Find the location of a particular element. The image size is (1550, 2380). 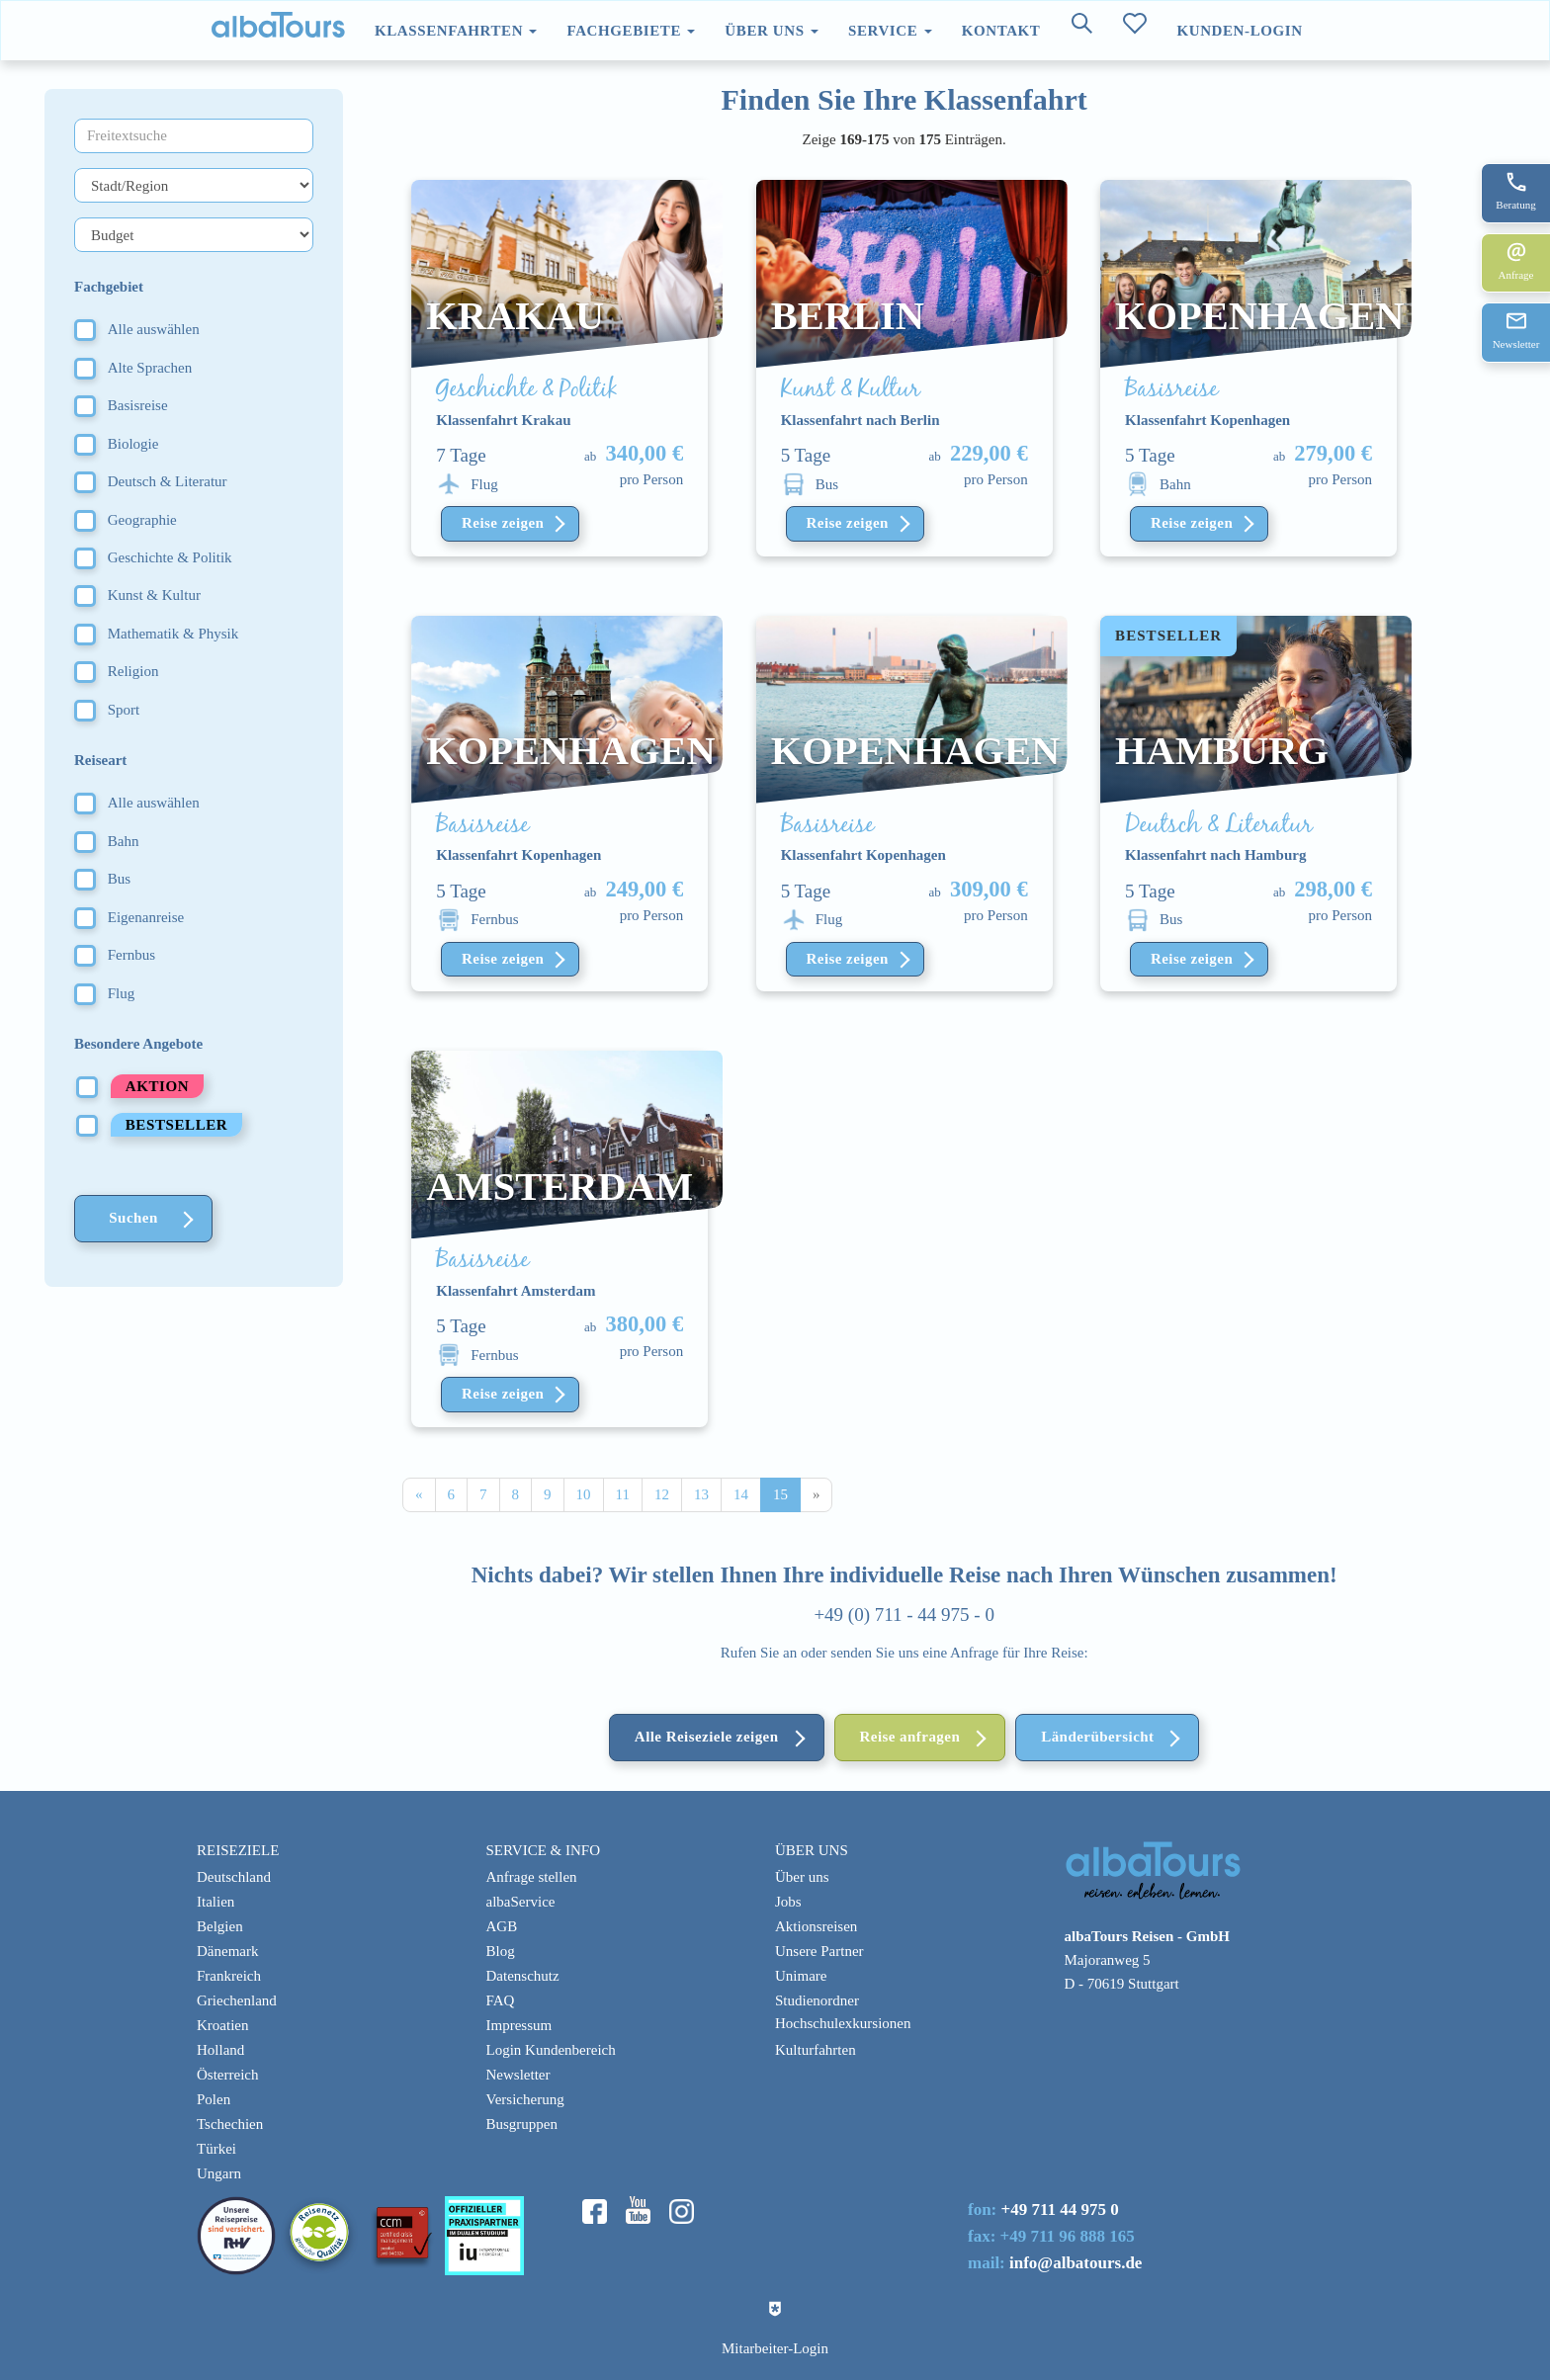

Unsere Partner is located at coordinates (819, 1951).